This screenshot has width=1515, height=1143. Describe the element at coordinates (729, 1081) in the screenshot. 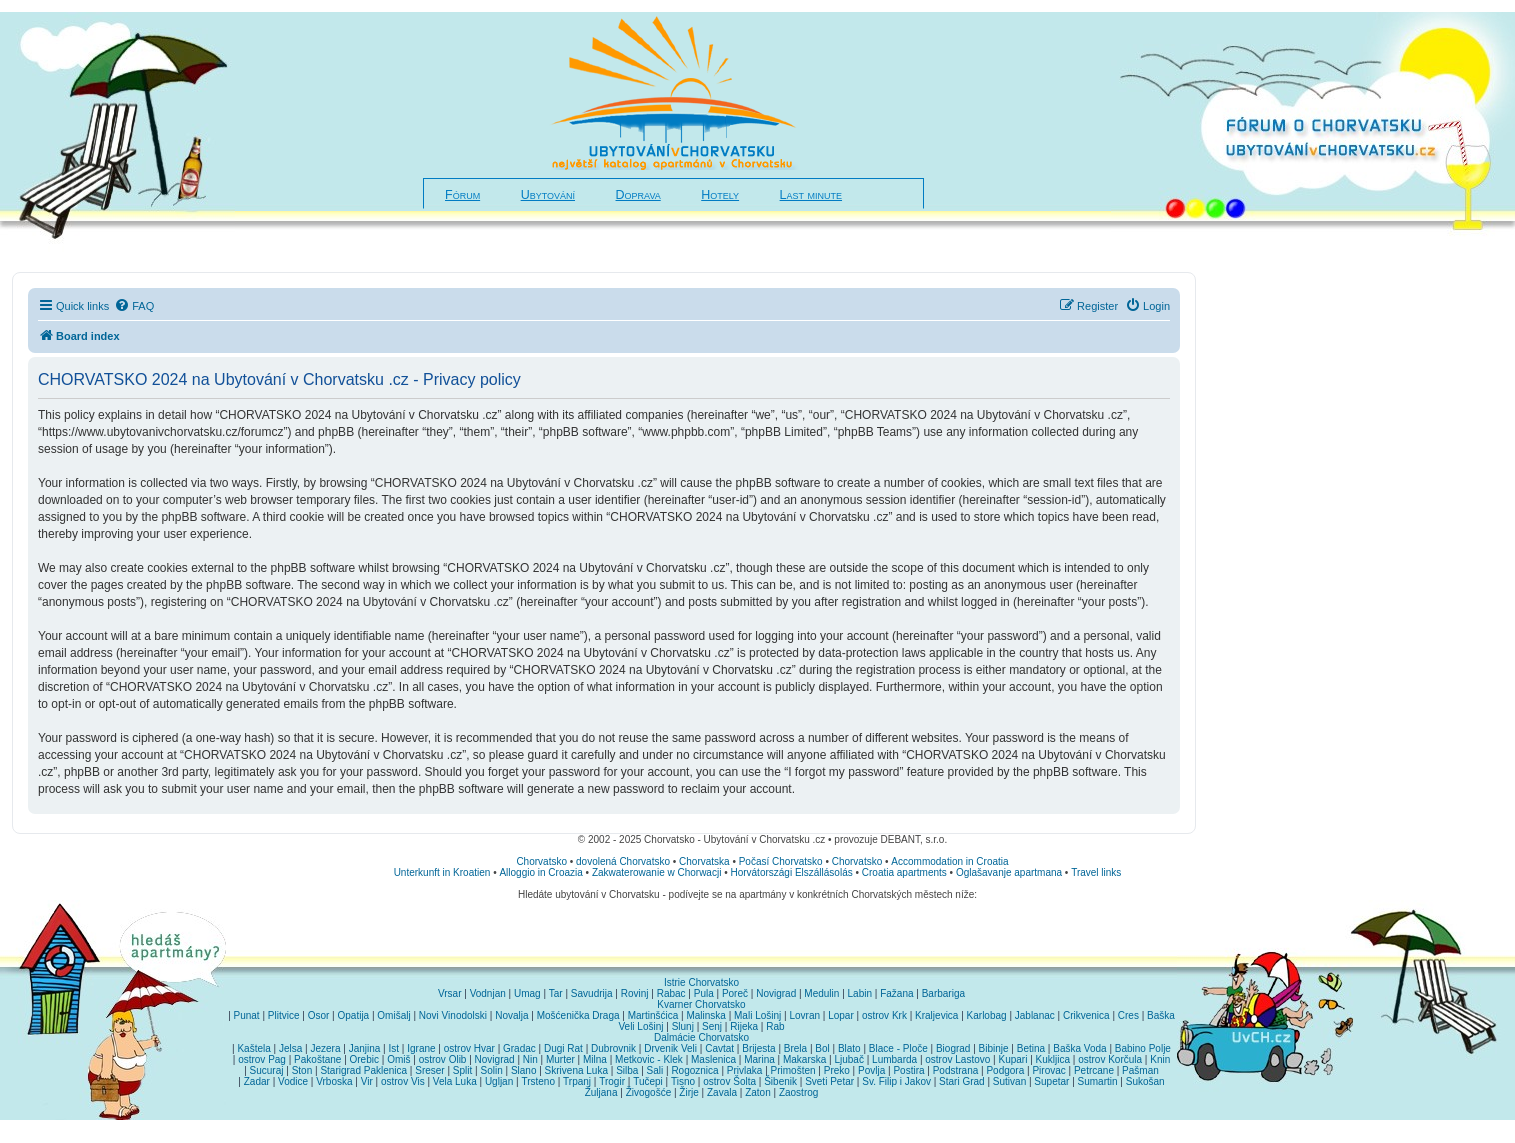

I see `ostrov Šolta` at that location.